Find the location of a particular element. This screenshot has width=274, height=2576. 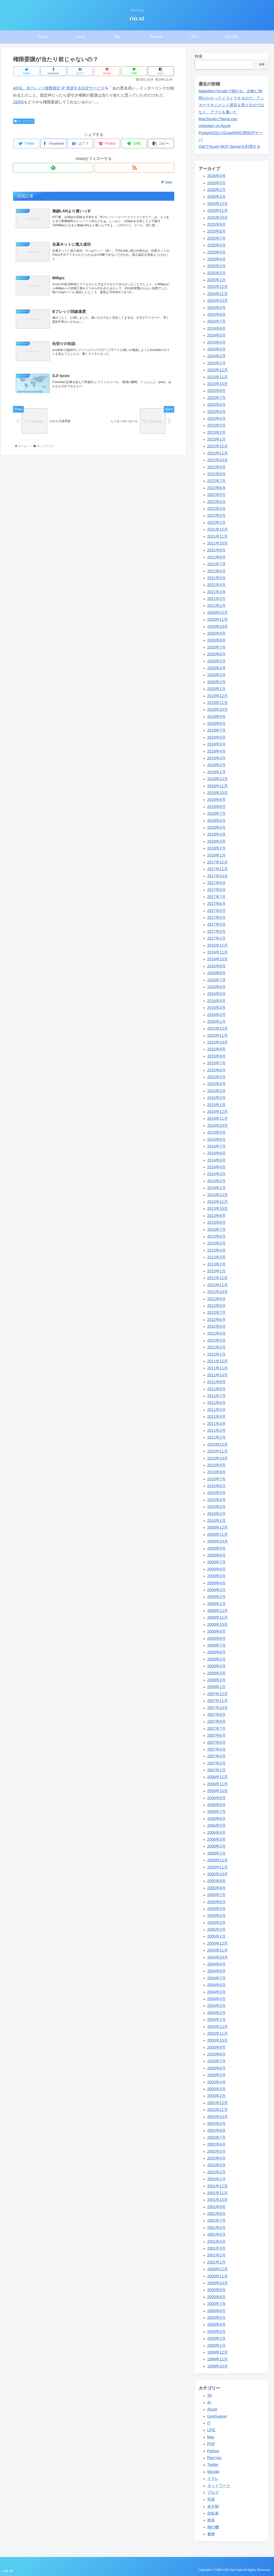

2015年10月 is located at coordinates (217, 1042).